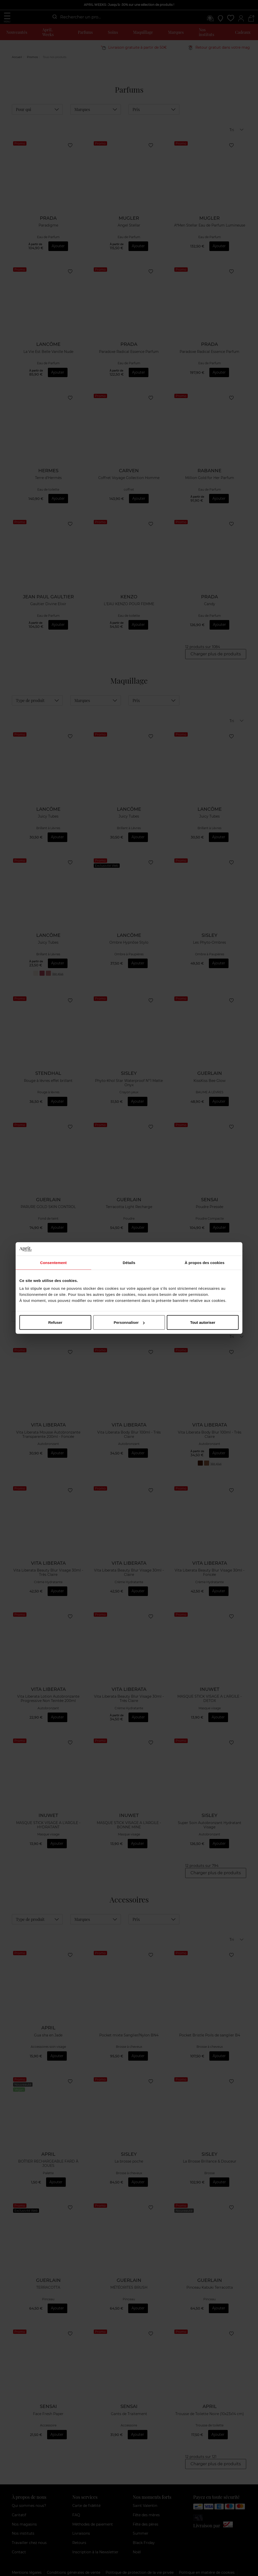  Describe the element at coordinates (129, 1322) in the screenshot. I see `Personnaliser` at that location.